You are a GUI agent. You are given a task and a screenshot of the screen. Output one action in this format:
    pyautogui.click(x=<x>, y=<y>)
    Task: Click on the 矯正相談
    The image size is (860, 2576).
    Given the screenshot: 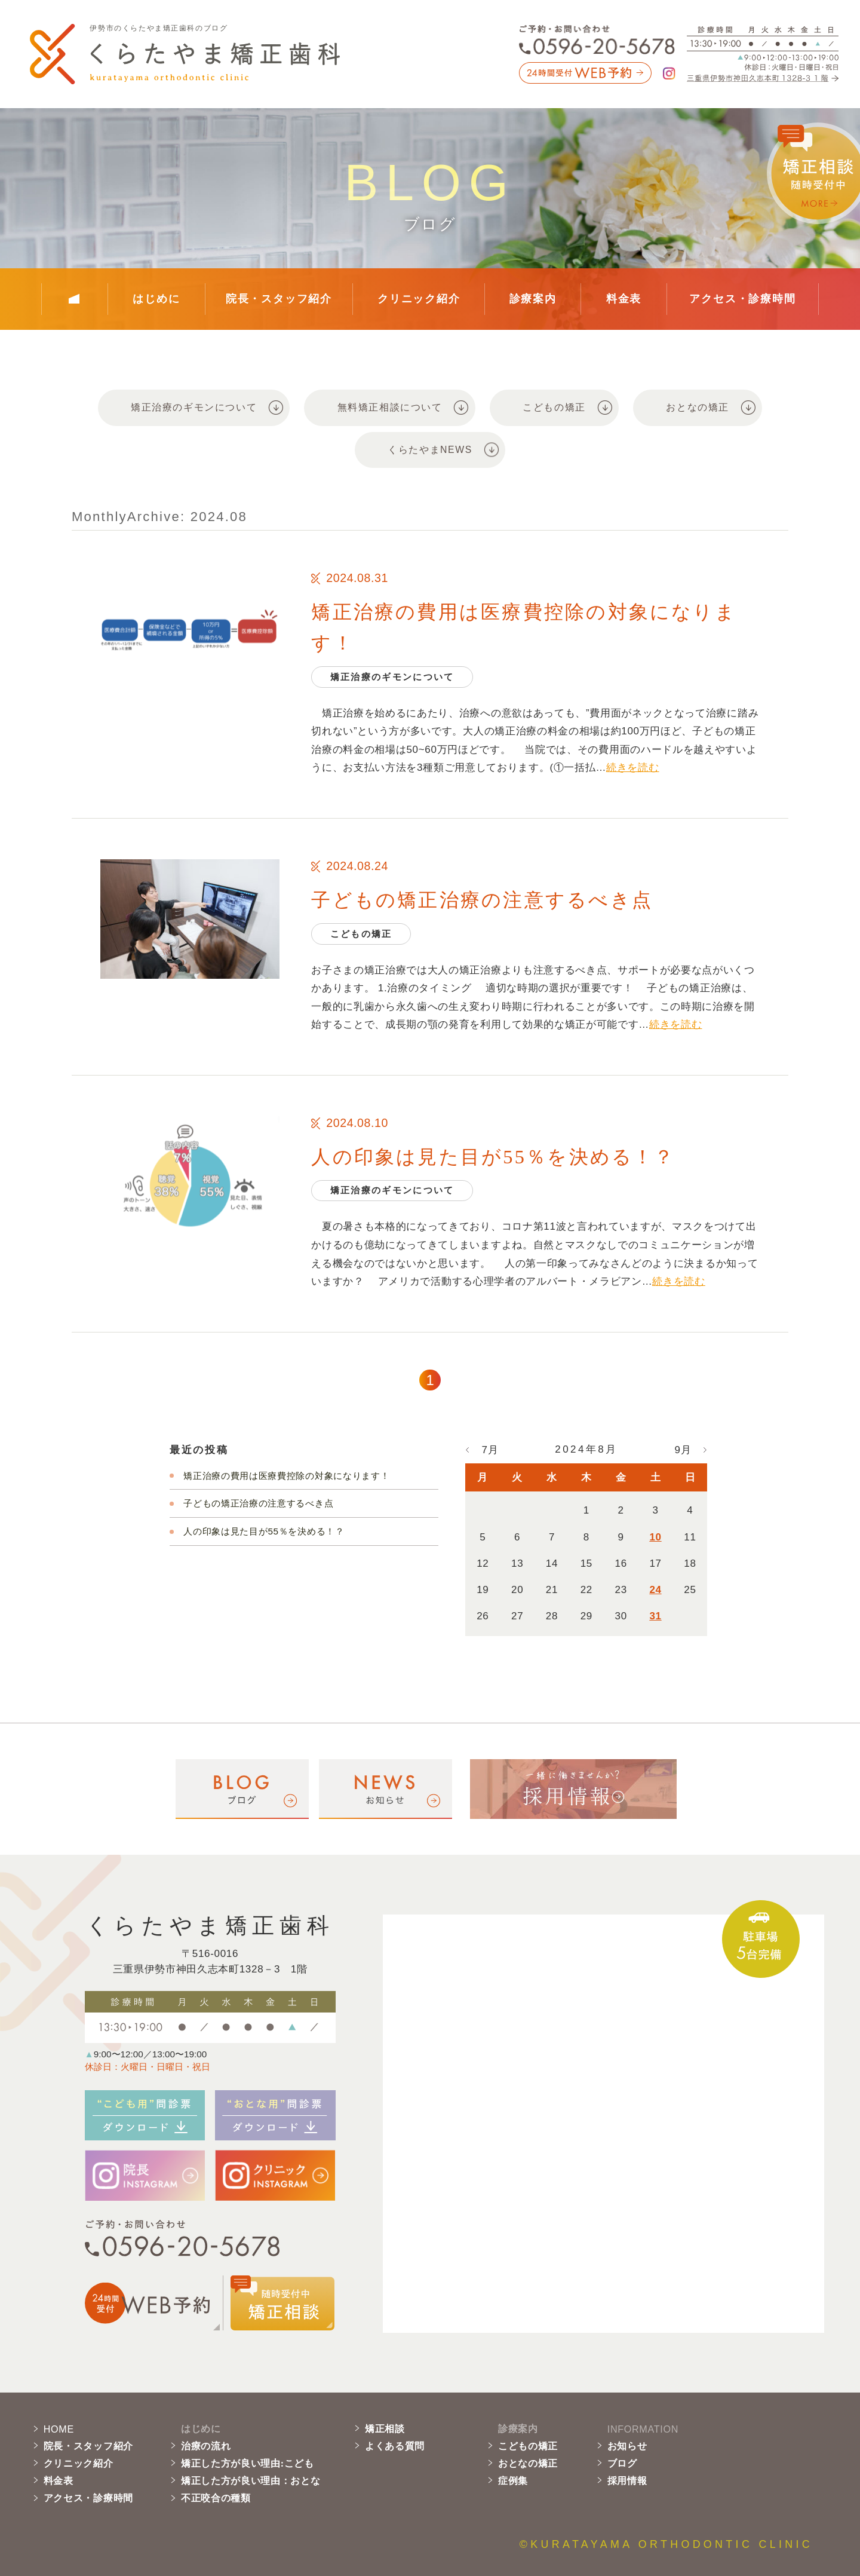 What is the action you would take?
    pyautogui.click(x=385, y=2429)
    